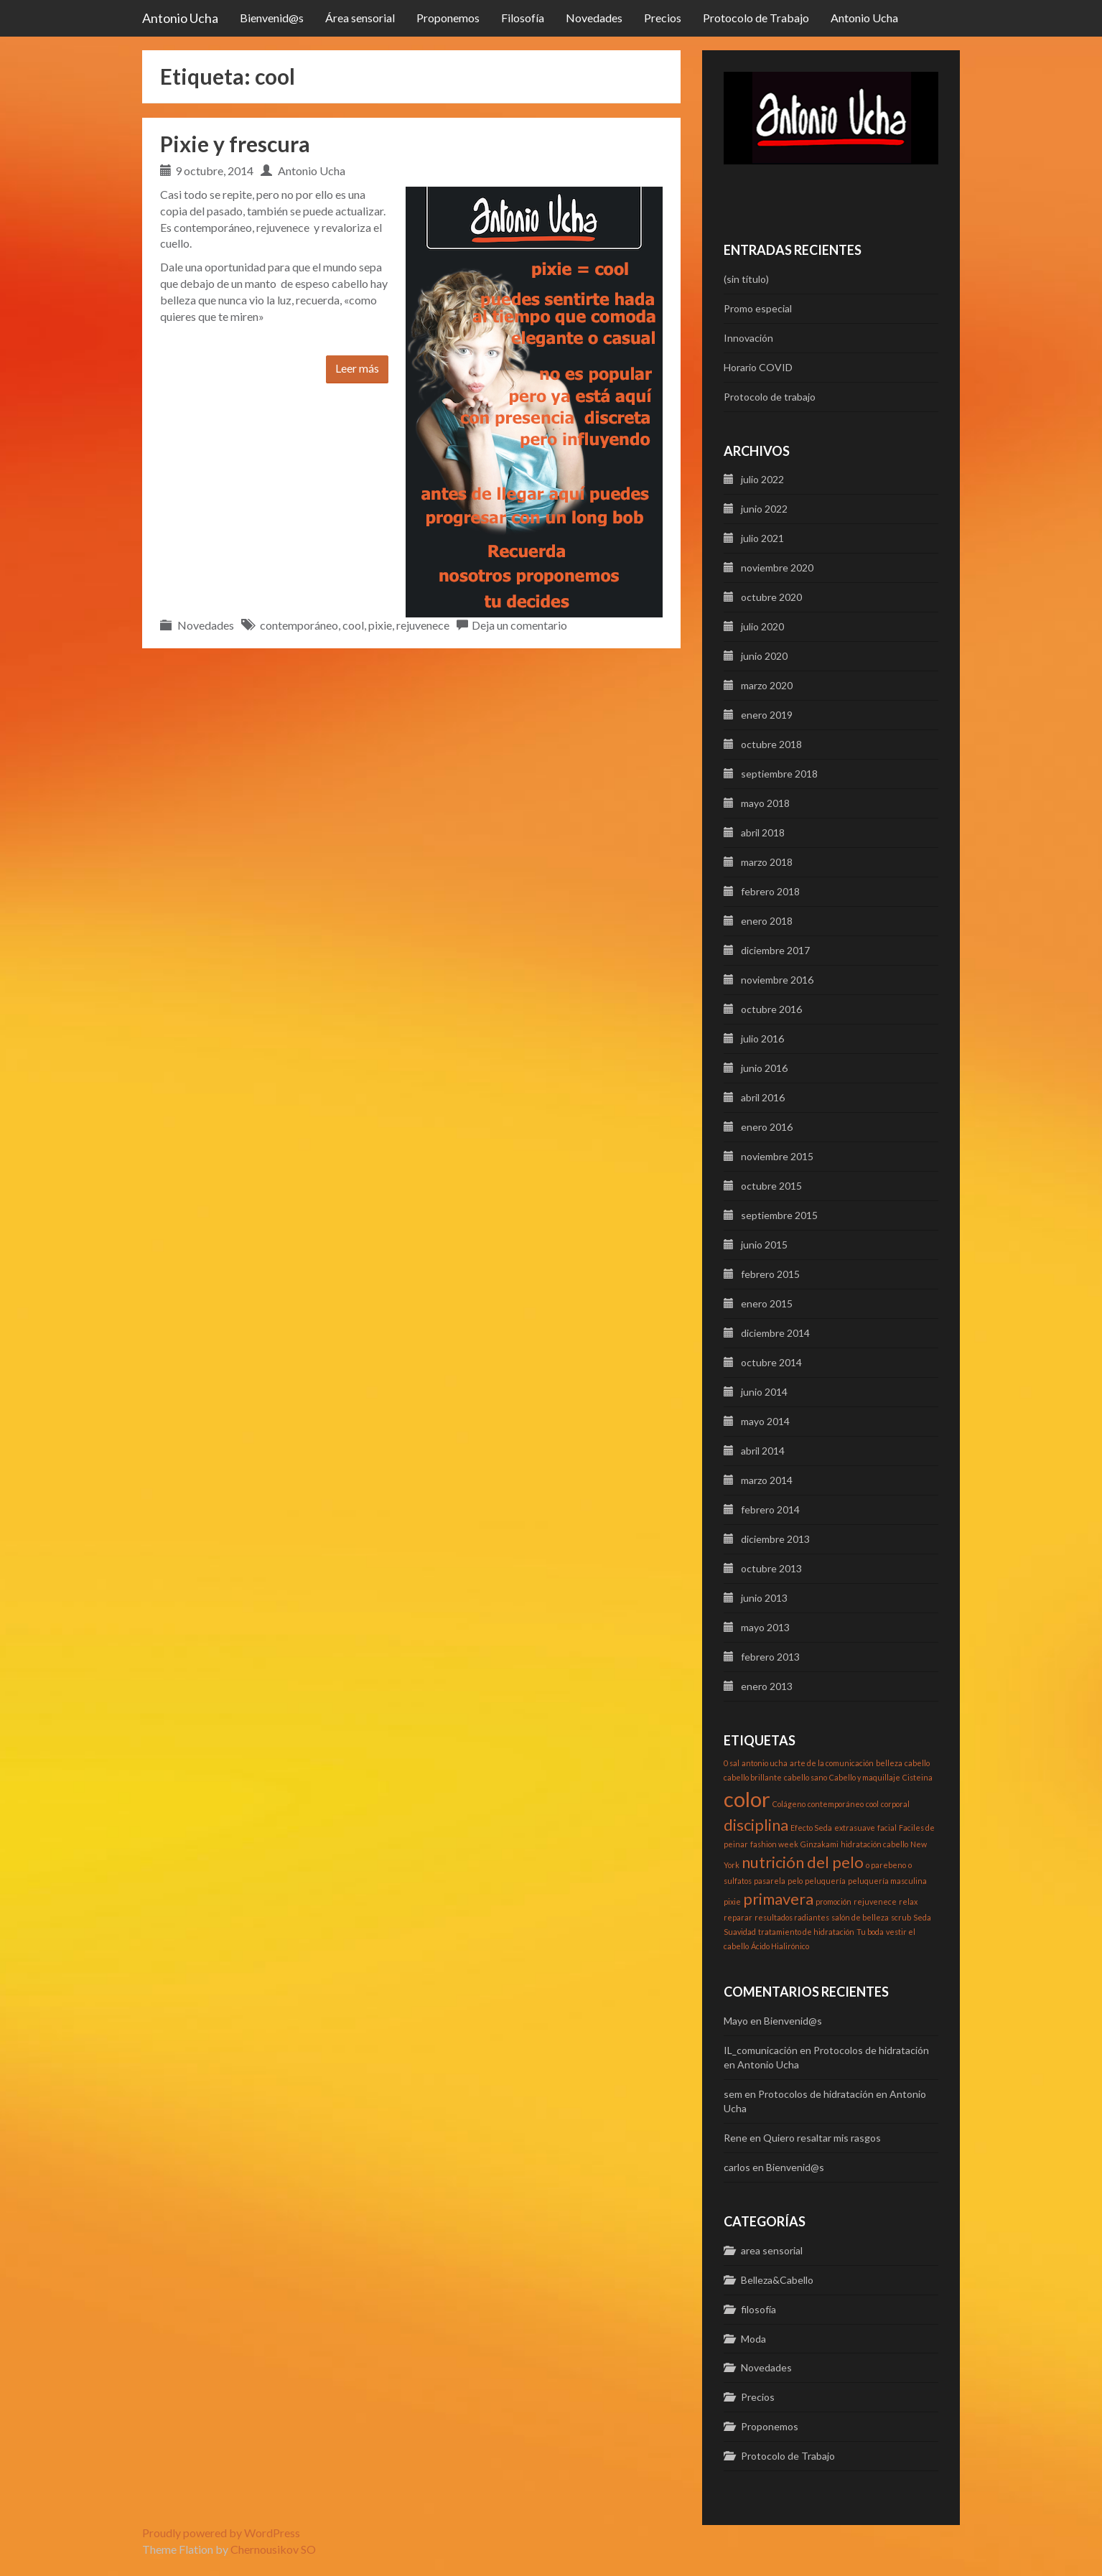 This screenshot has height=2576, width=1102. What do you see at coordinates (908, 1901) in the screenshot?
I see `relax [relax (1 elemento)]` at bounding box center [908, 1901].